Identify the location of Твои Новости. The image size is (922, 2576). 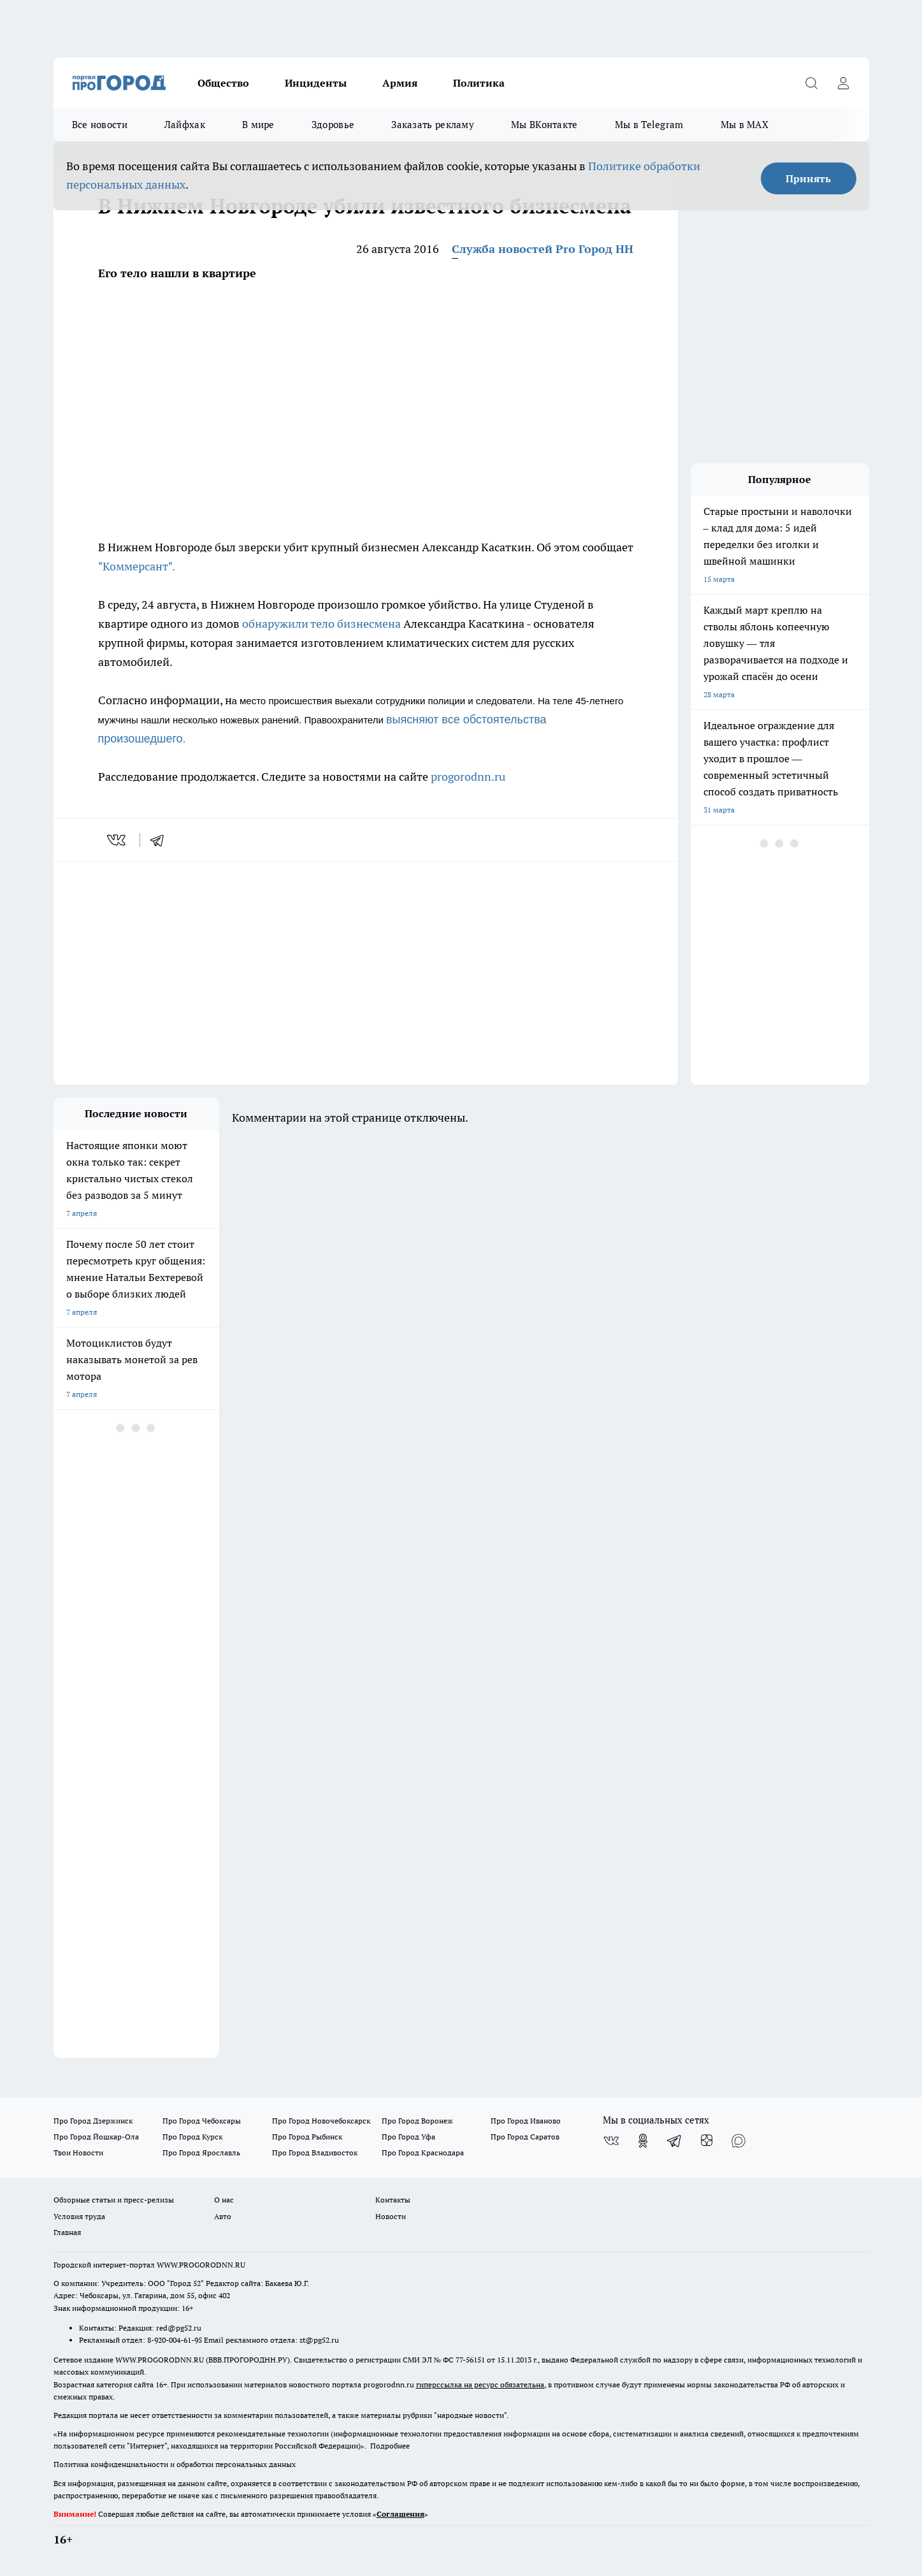
(78, 2152).